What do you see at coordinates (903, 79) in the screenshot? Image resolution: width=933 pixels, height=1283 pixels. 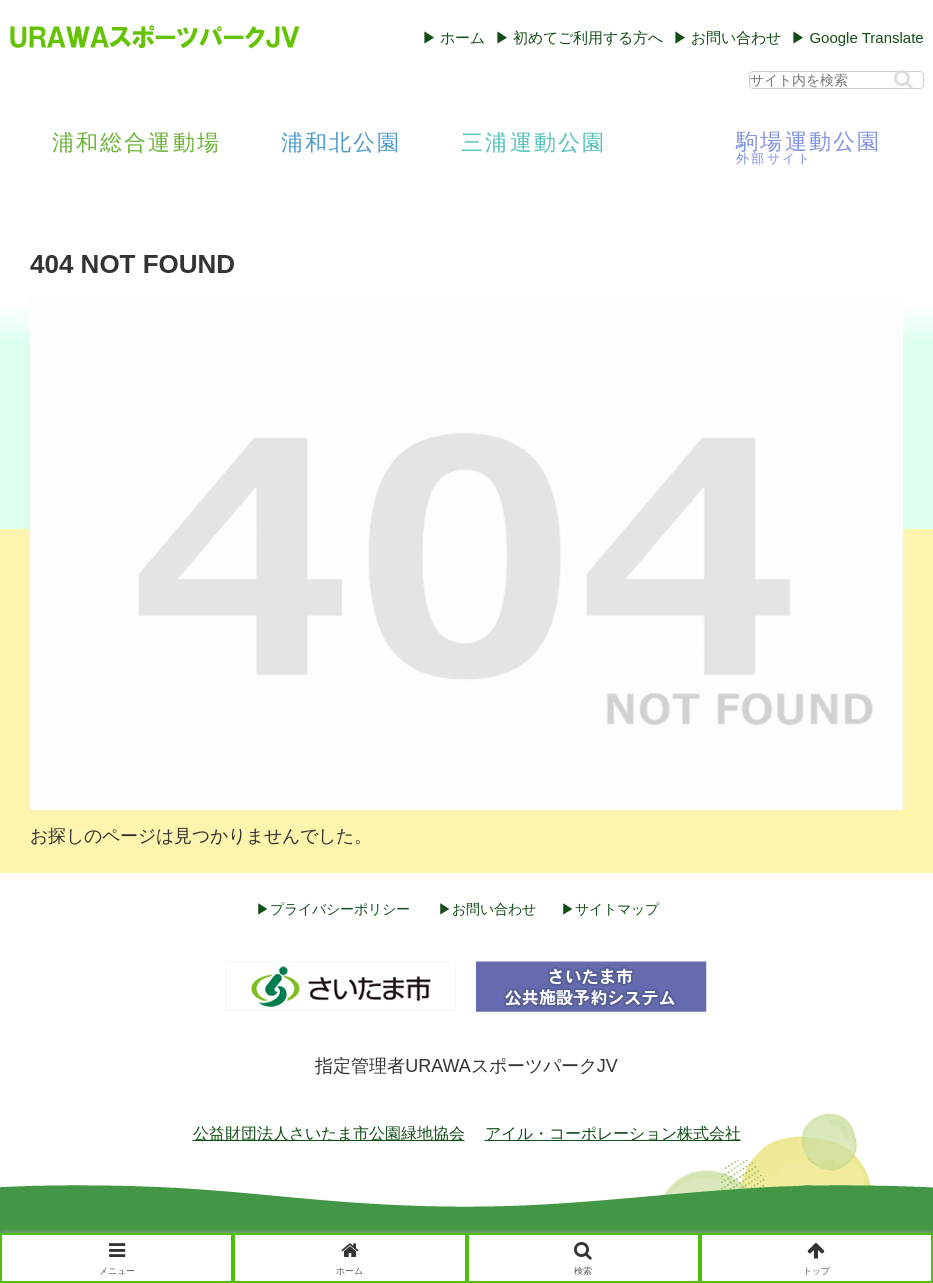 I see `[button]` at bounding box center [903, 79].